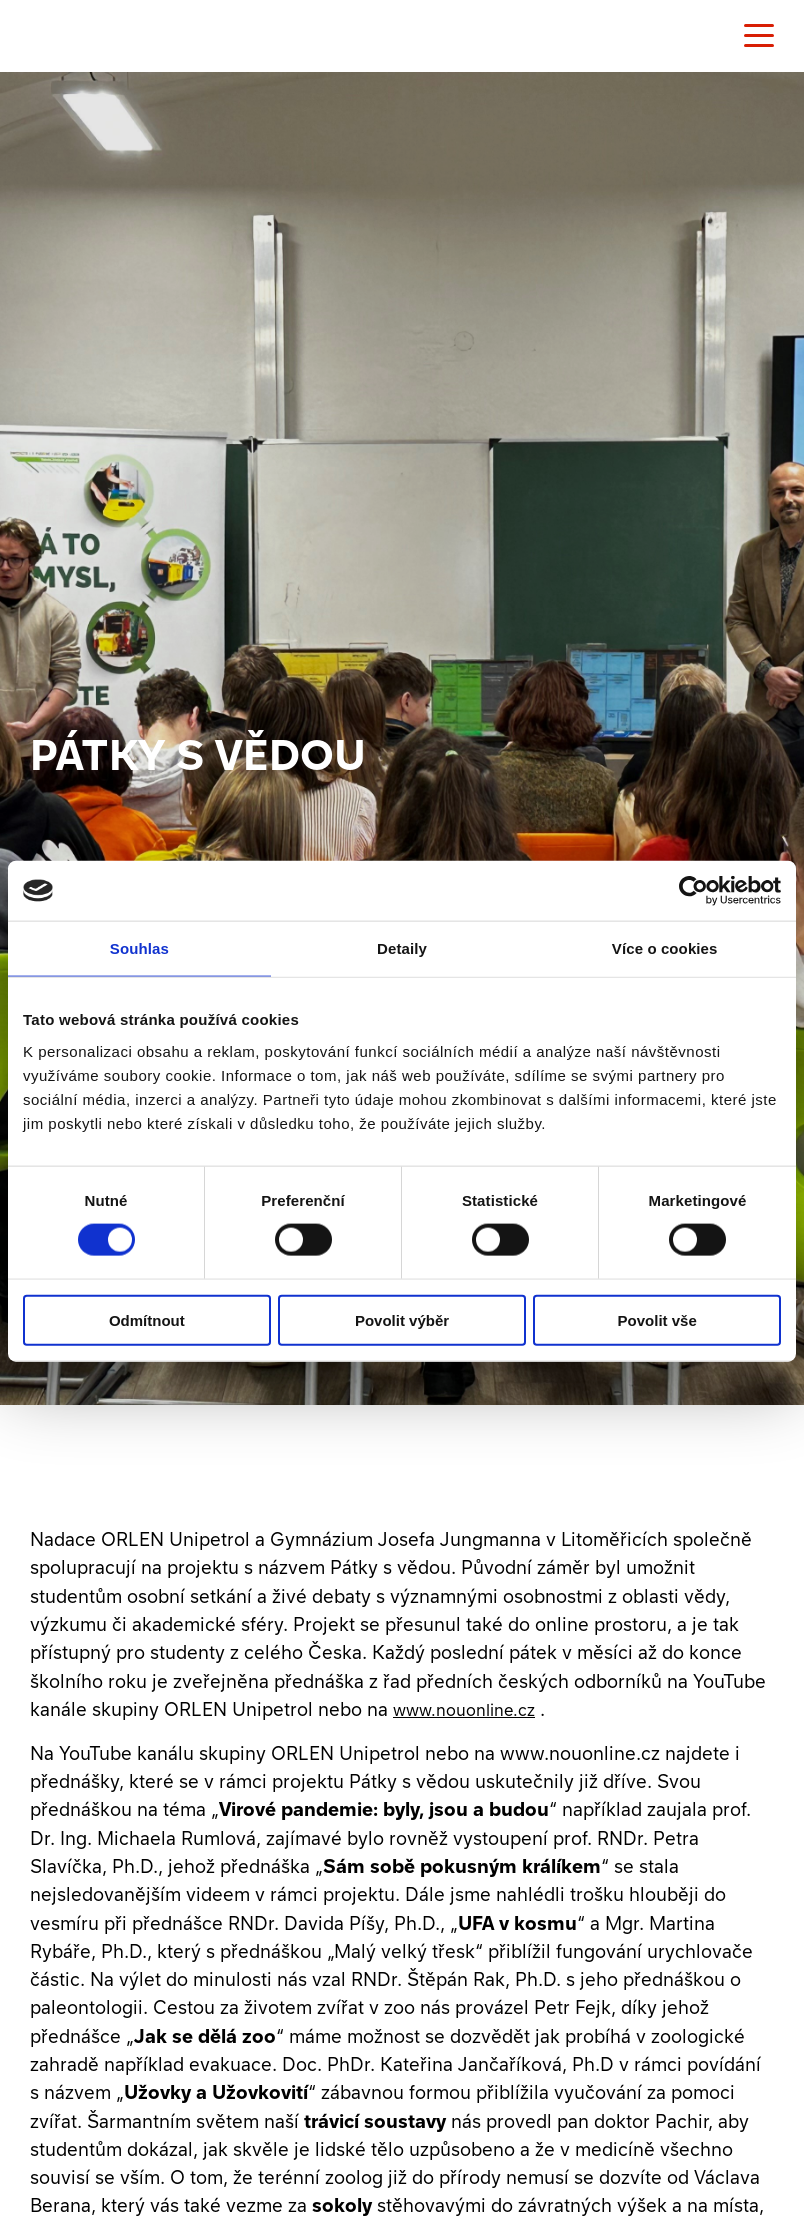  What do you see at coordinates (693, 891) in the screenshot?
I see `[Cookiebot od Usercentrics - otevře se v novém okně]` at bounding box center [693, 891].